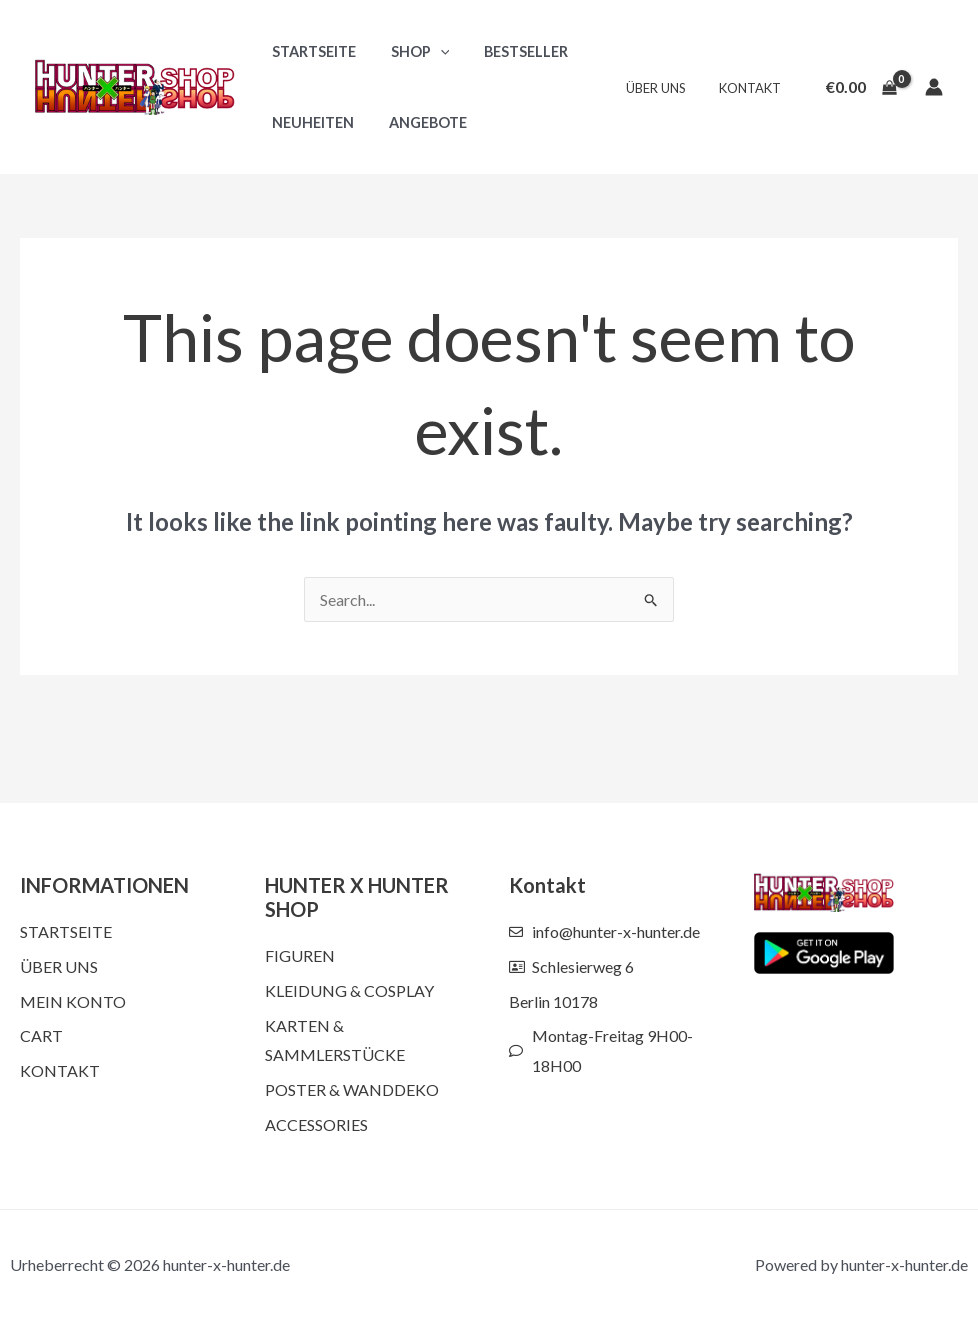 This screenshot has width=978, height=1320. I want to click on Neuheiten, so click(310, 122).